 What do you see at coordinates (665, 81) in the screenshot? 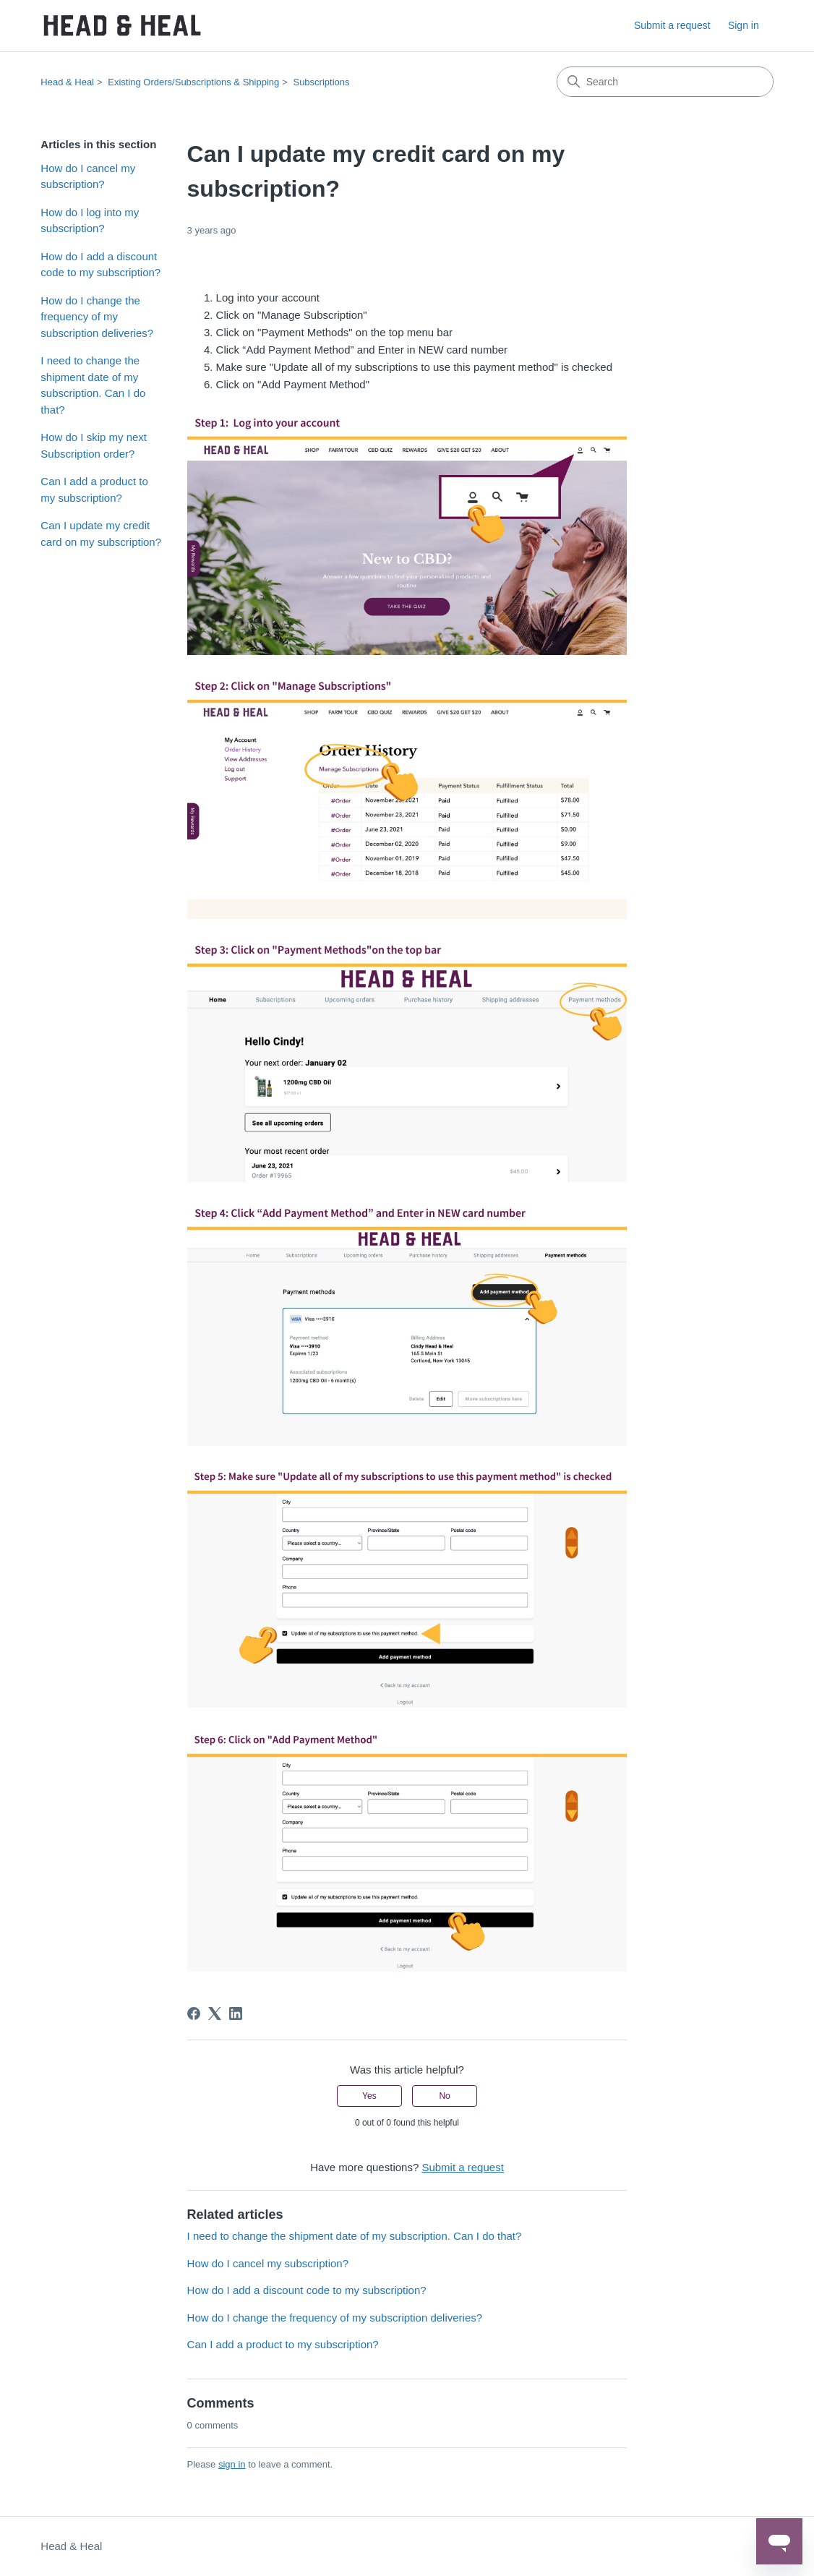
I see `[Search]` at bounding box center [665, 81].